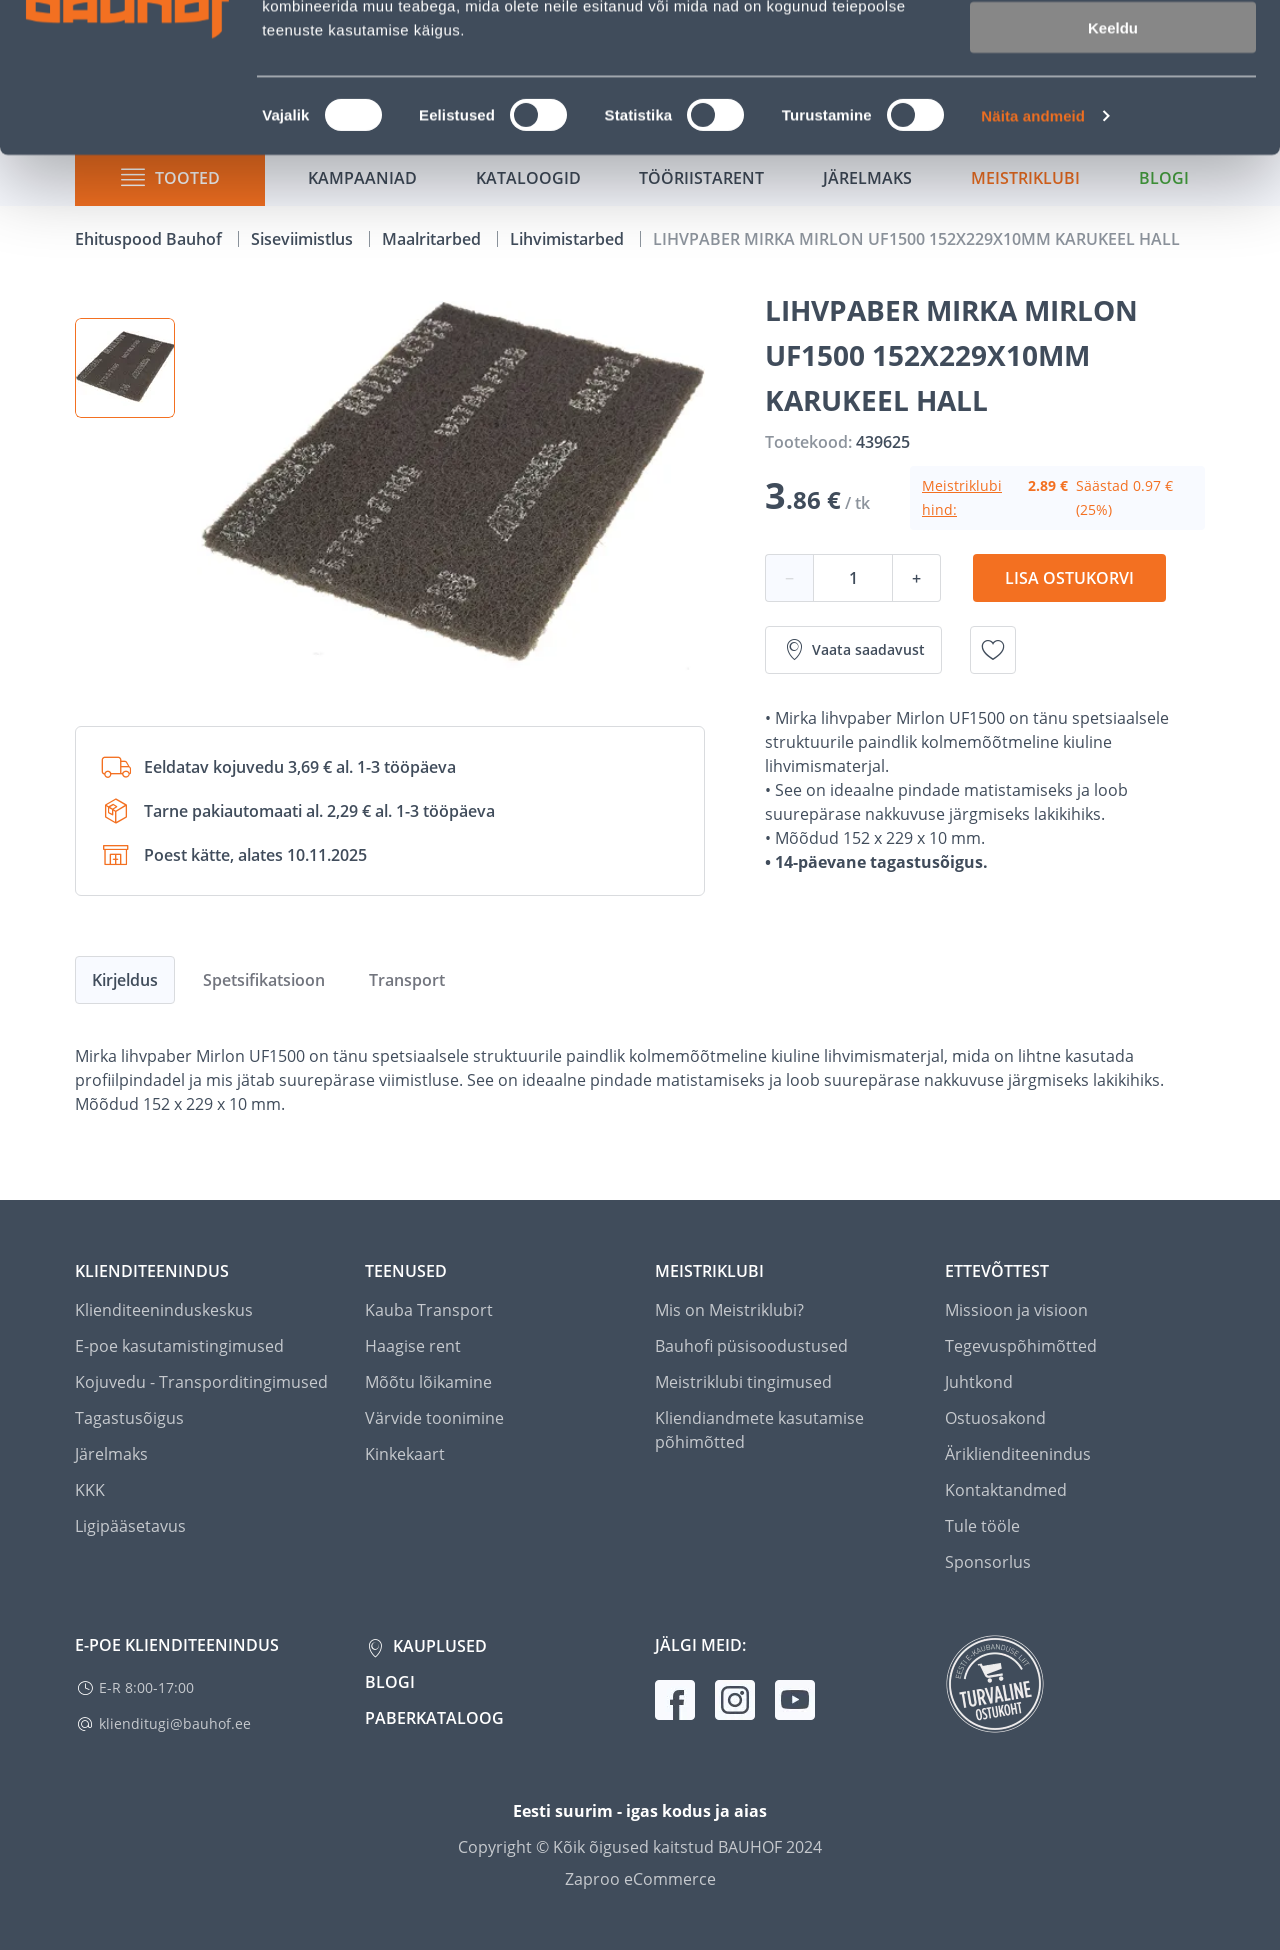 The width and height of the screenshot is (1280, 1950). What do you see at coordinates (90, 1490) in the screenshot?
I see `KKK` at bounding box center [90, 1490].